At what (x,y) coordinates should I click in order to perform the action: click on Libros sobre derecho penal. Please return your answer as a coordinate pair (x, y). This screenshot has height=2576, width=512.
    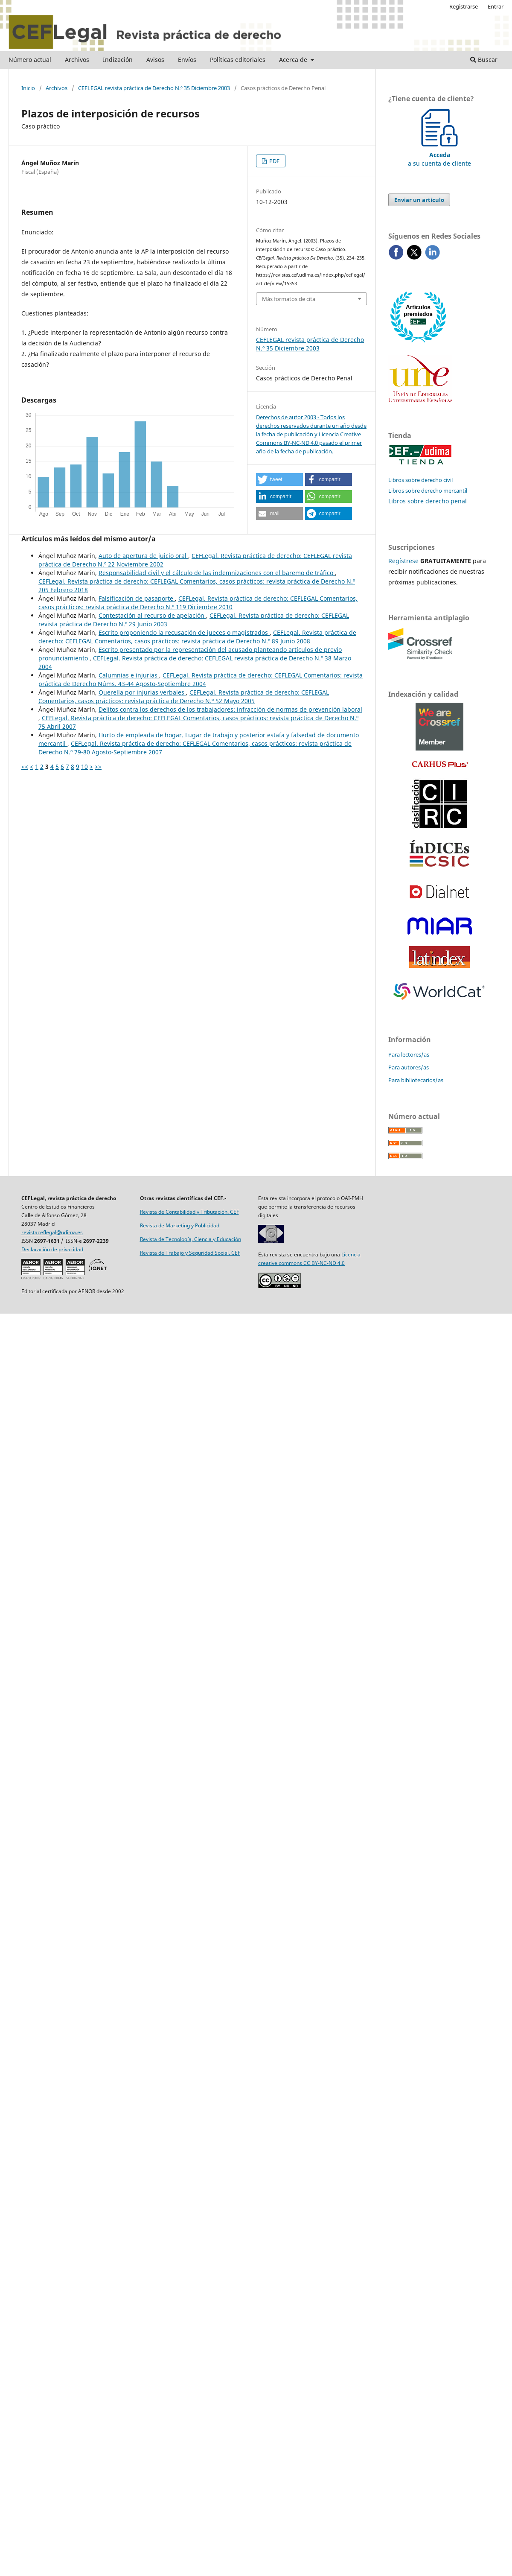
    Looking at the image, I should click on (427, 501).